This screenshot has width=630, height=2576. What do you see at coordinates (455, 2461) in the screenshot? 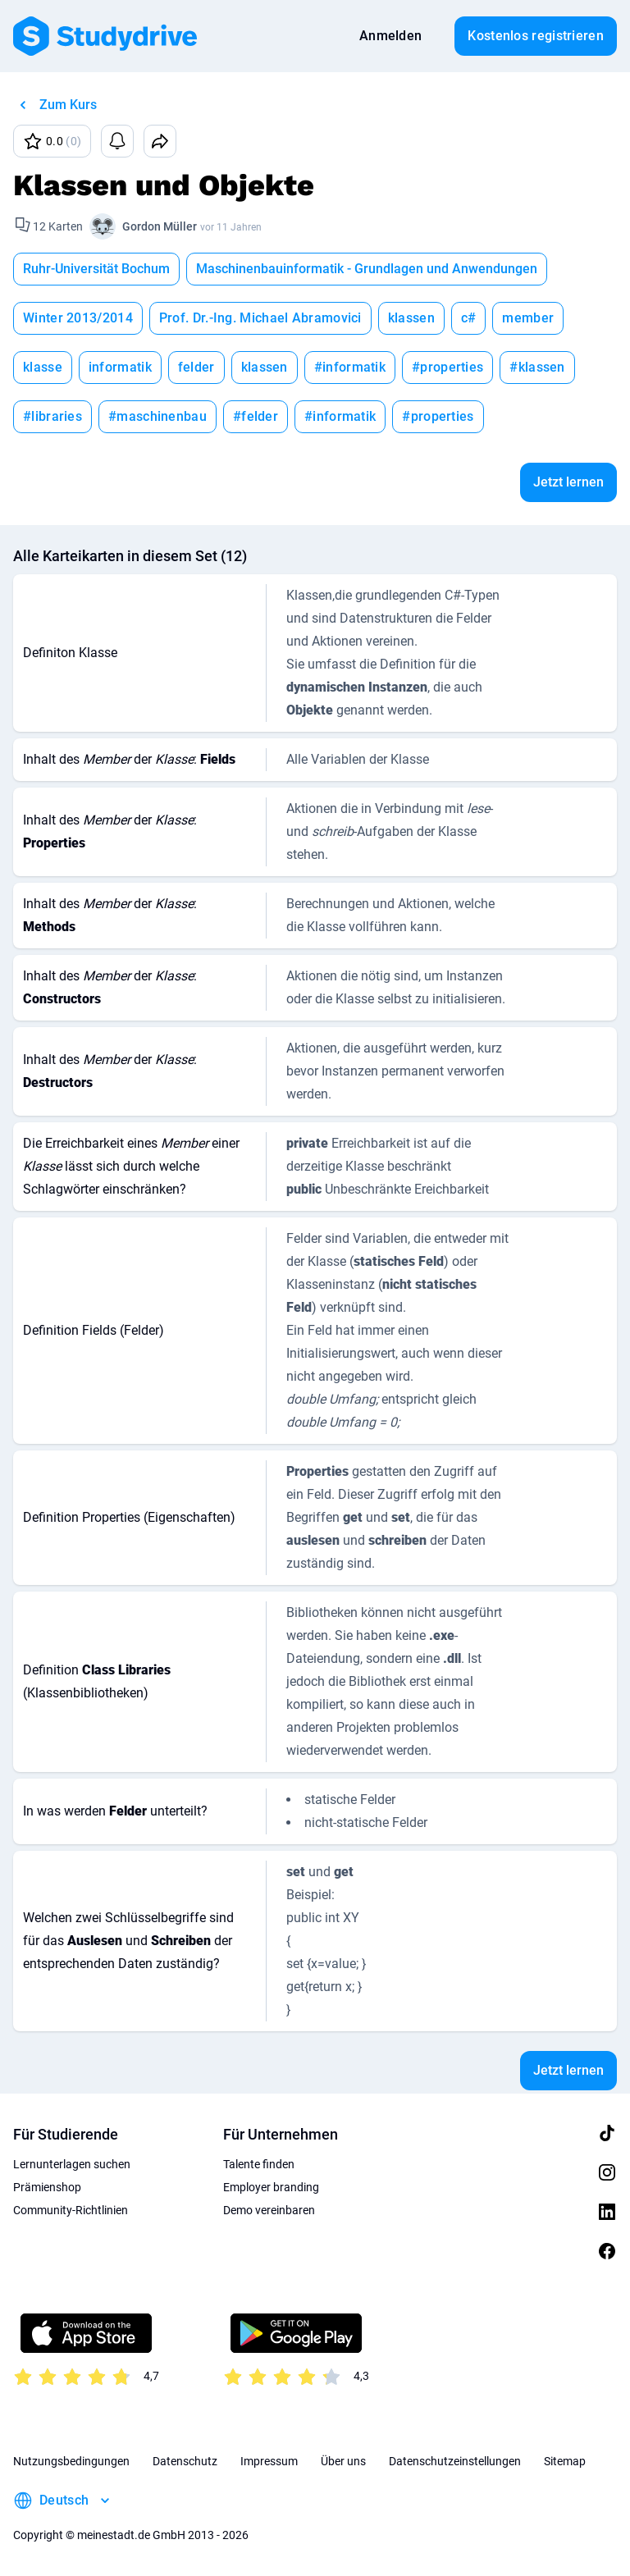
I see `Datenschutzeinstellungen` at bounding box center [455, 2461].